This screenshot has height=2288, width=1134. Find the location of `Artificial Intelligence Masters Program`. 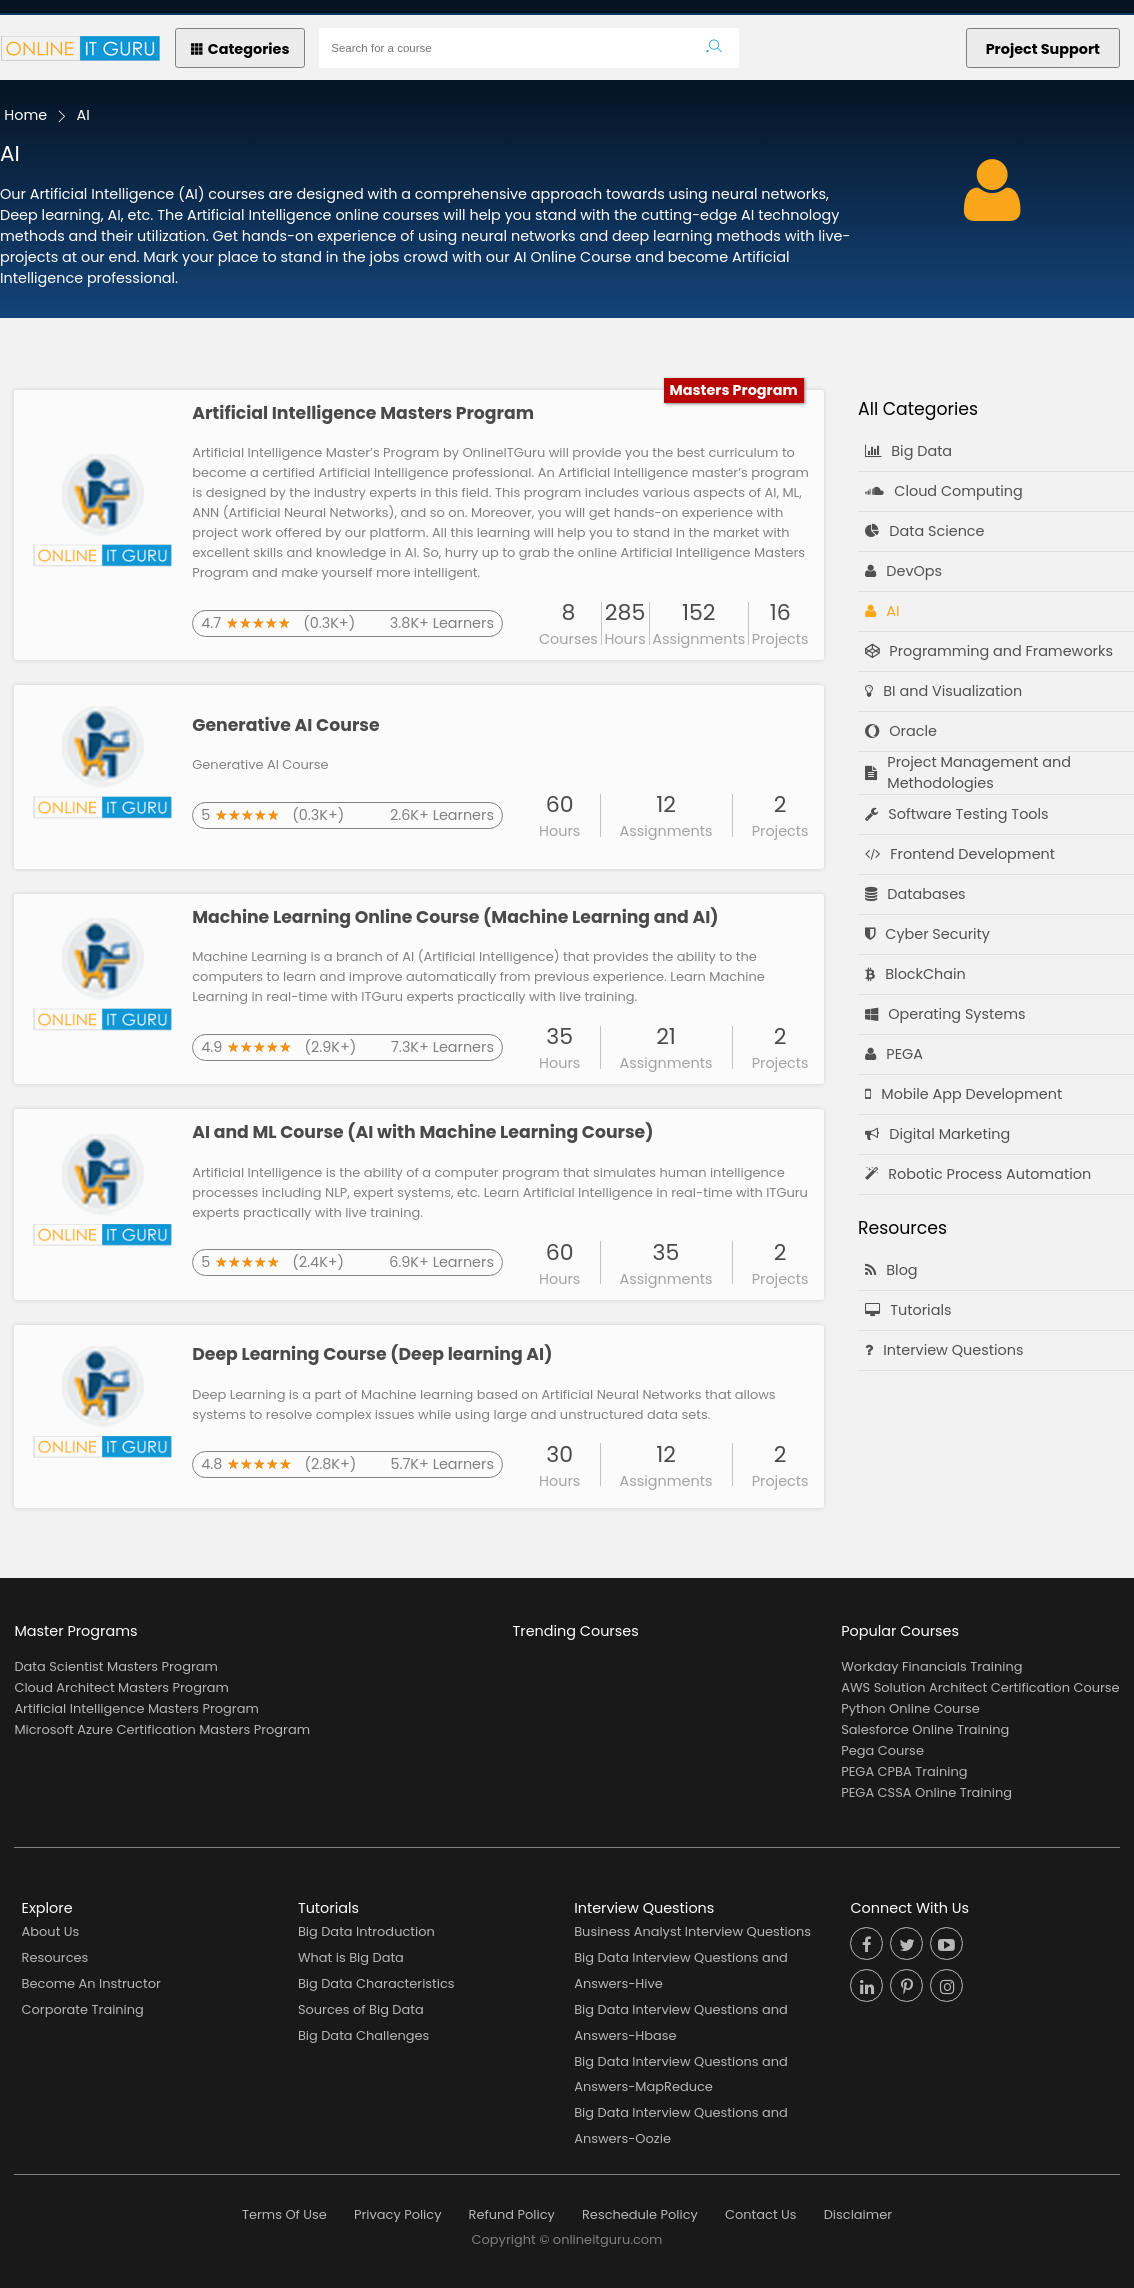

Artificial Intelligence Masters Program is located at coordinates (136, 1708).